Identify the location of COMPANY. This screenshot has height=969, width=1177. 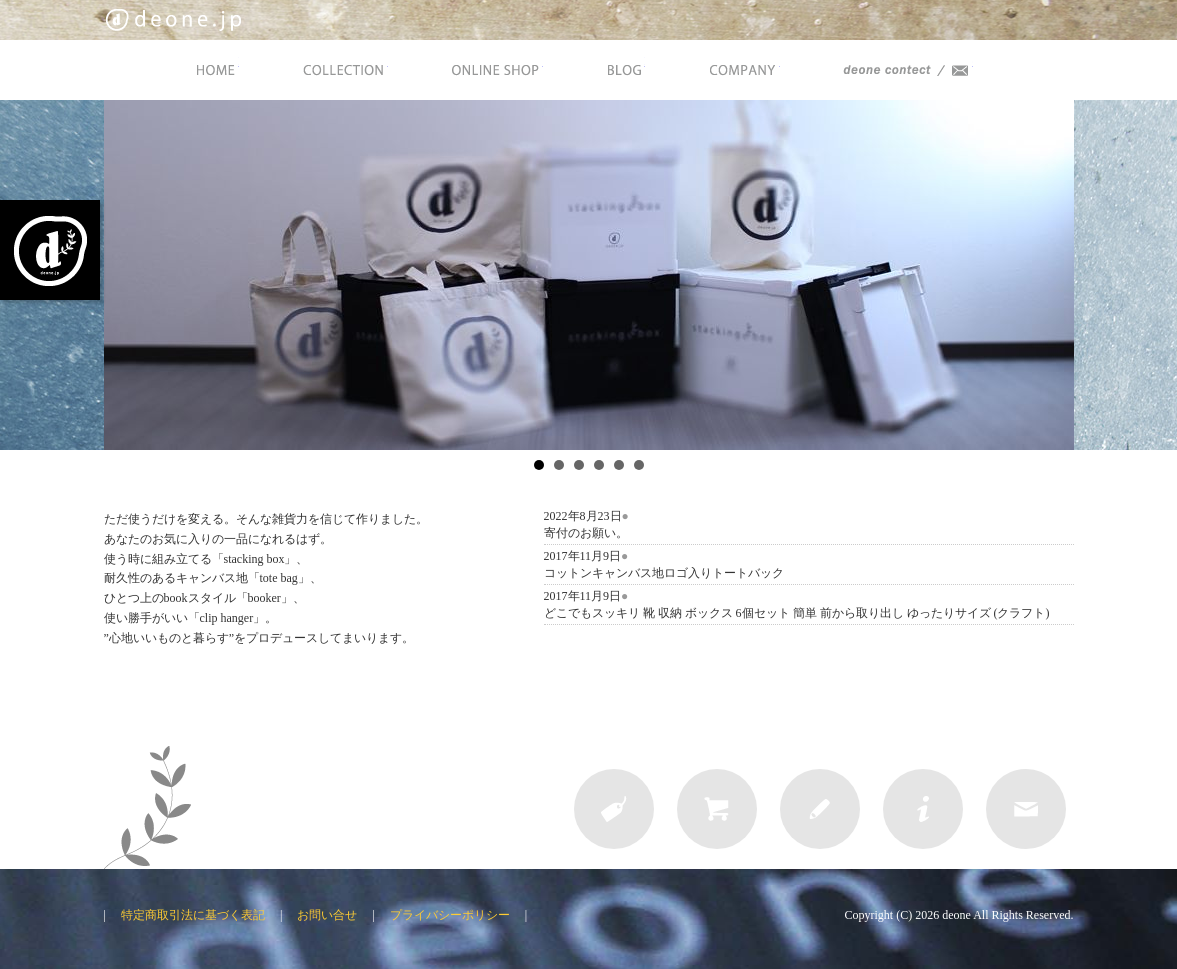
(742, 70).